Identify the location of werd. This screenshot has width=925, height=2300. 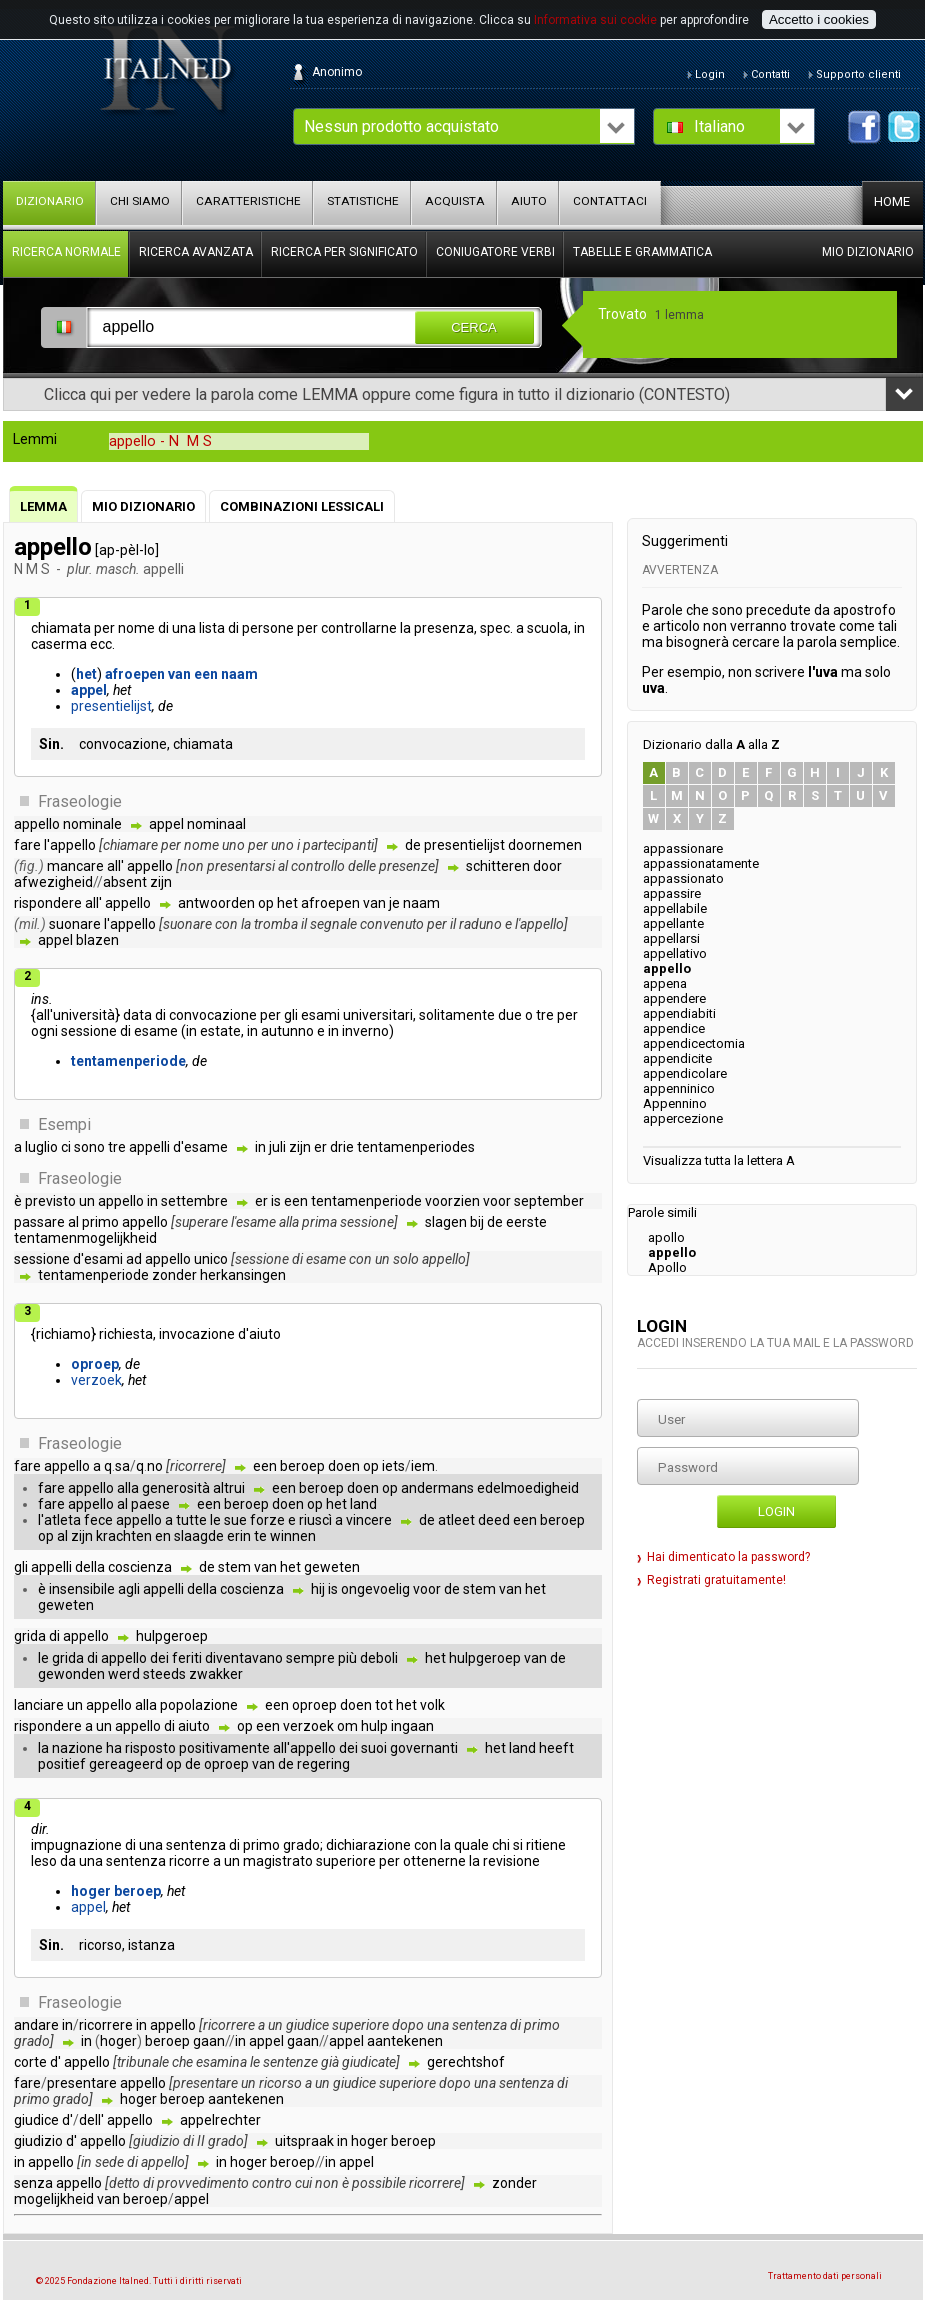
(124, 1674).